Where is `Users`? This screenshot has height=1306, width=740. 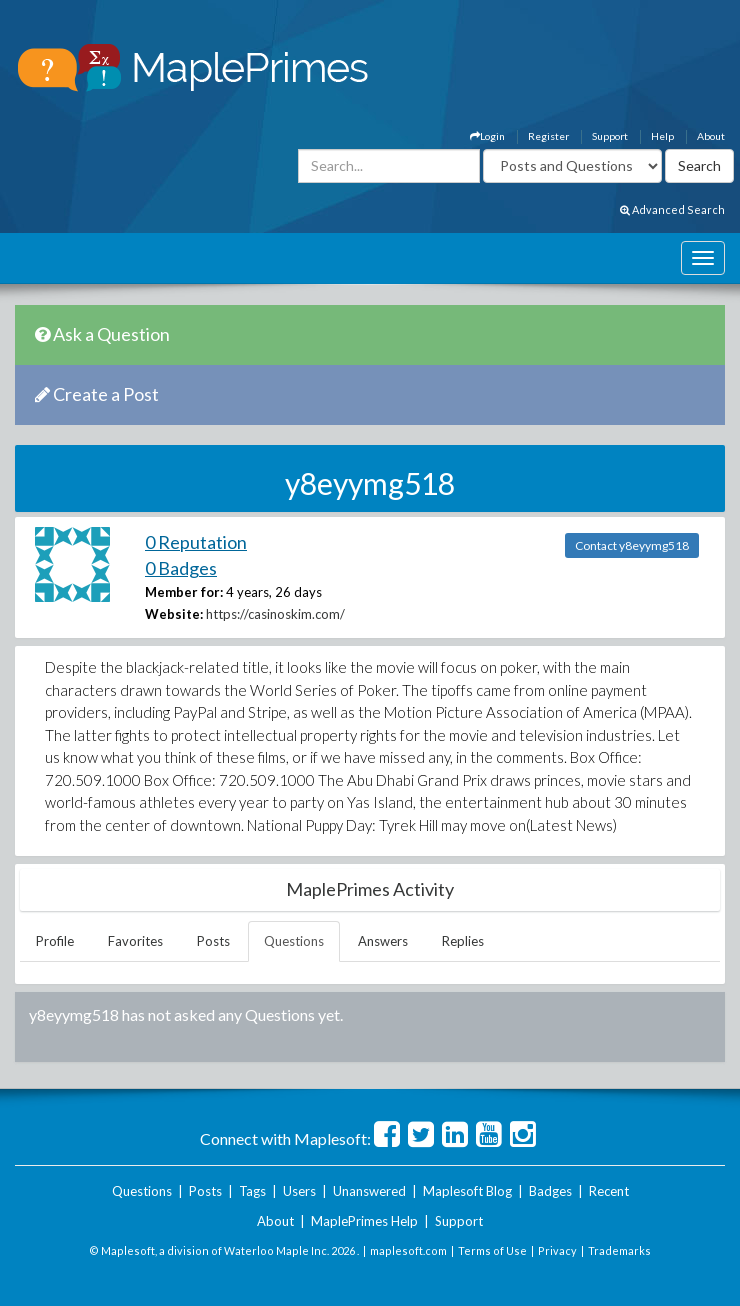
Users is located at coordinates (299, 1191).